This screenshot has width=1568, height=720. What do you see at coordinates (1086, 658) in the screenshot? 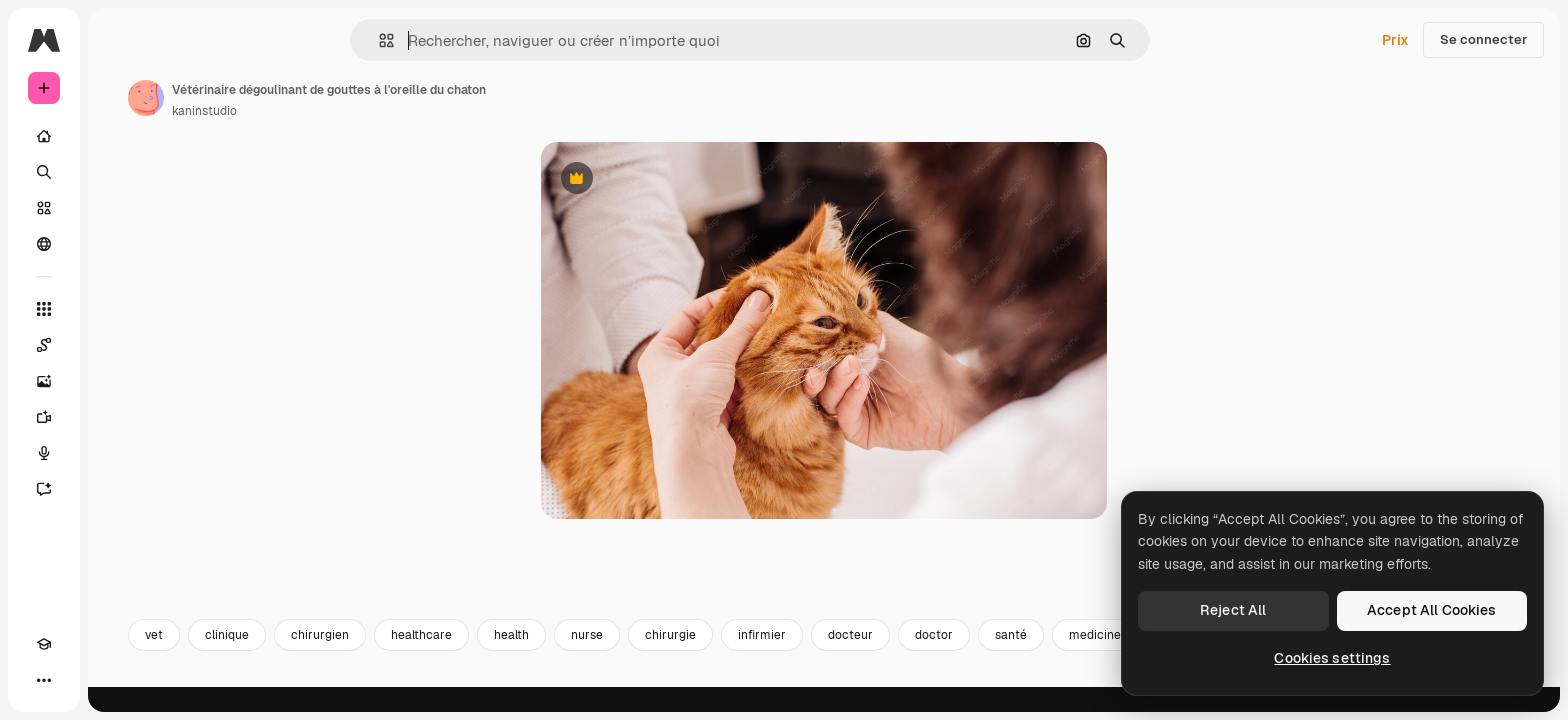
I see `doctor` at bounding box center [1086, 658].